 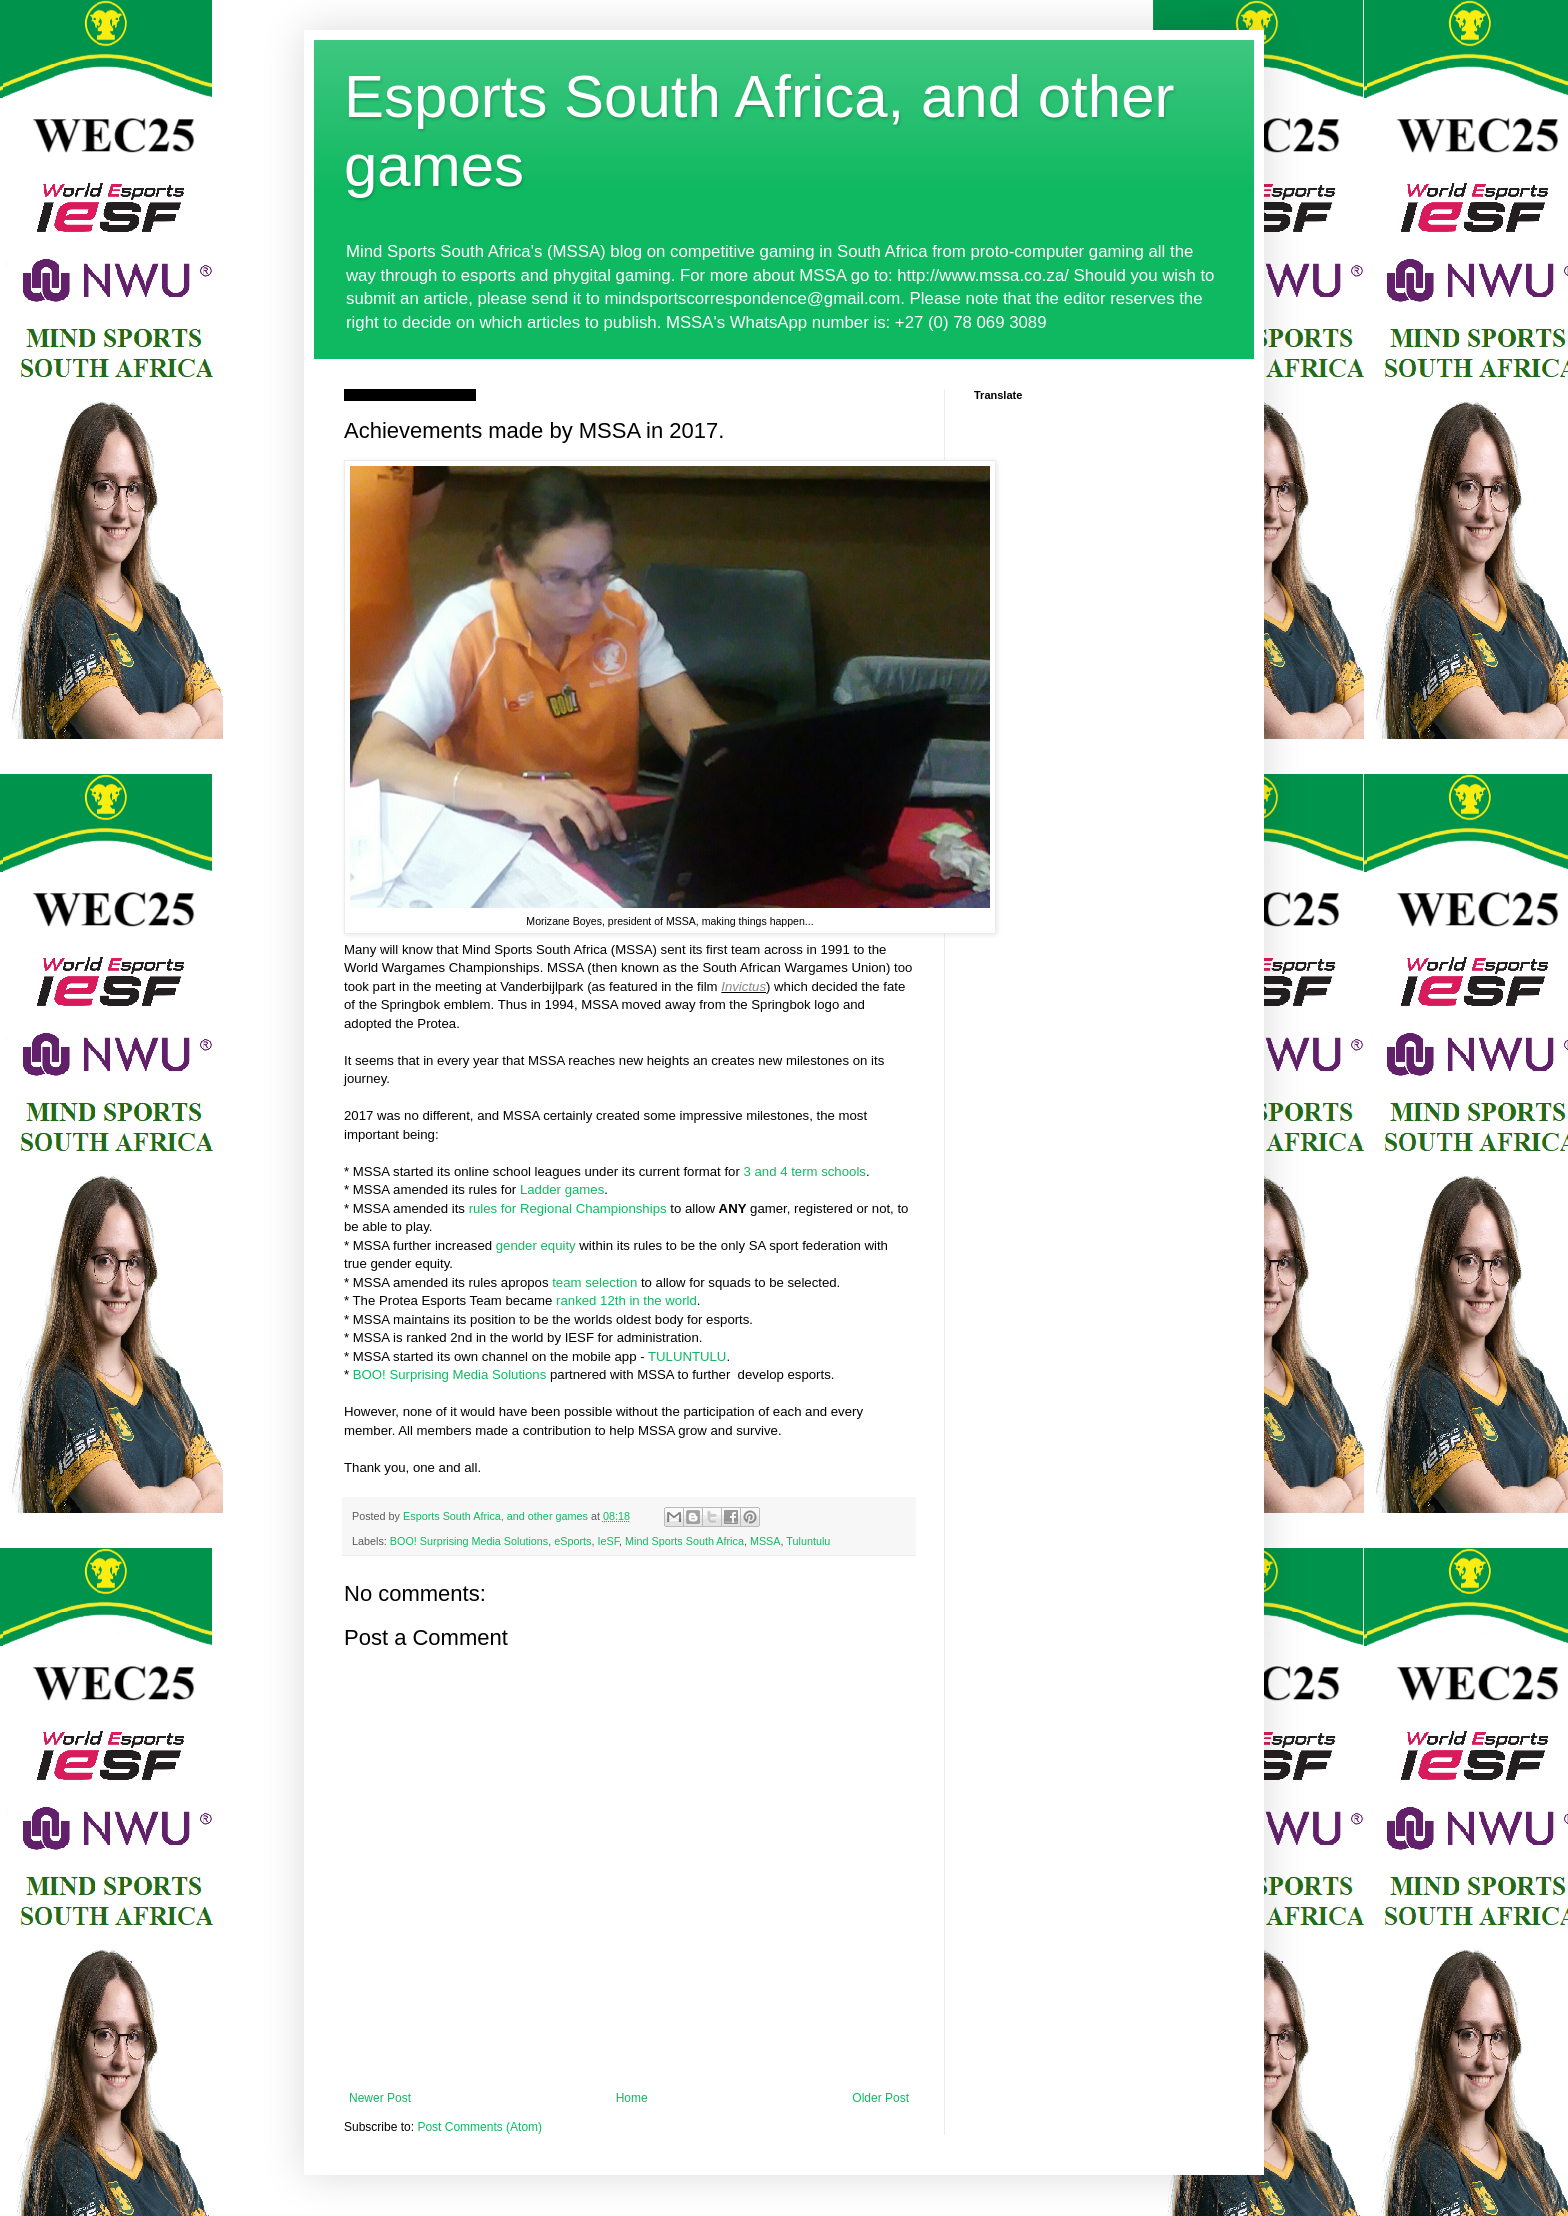 What do you see at coordinates (743, 986) in the screenshot?
I see `Invictus` at bounding box center [743, 986].